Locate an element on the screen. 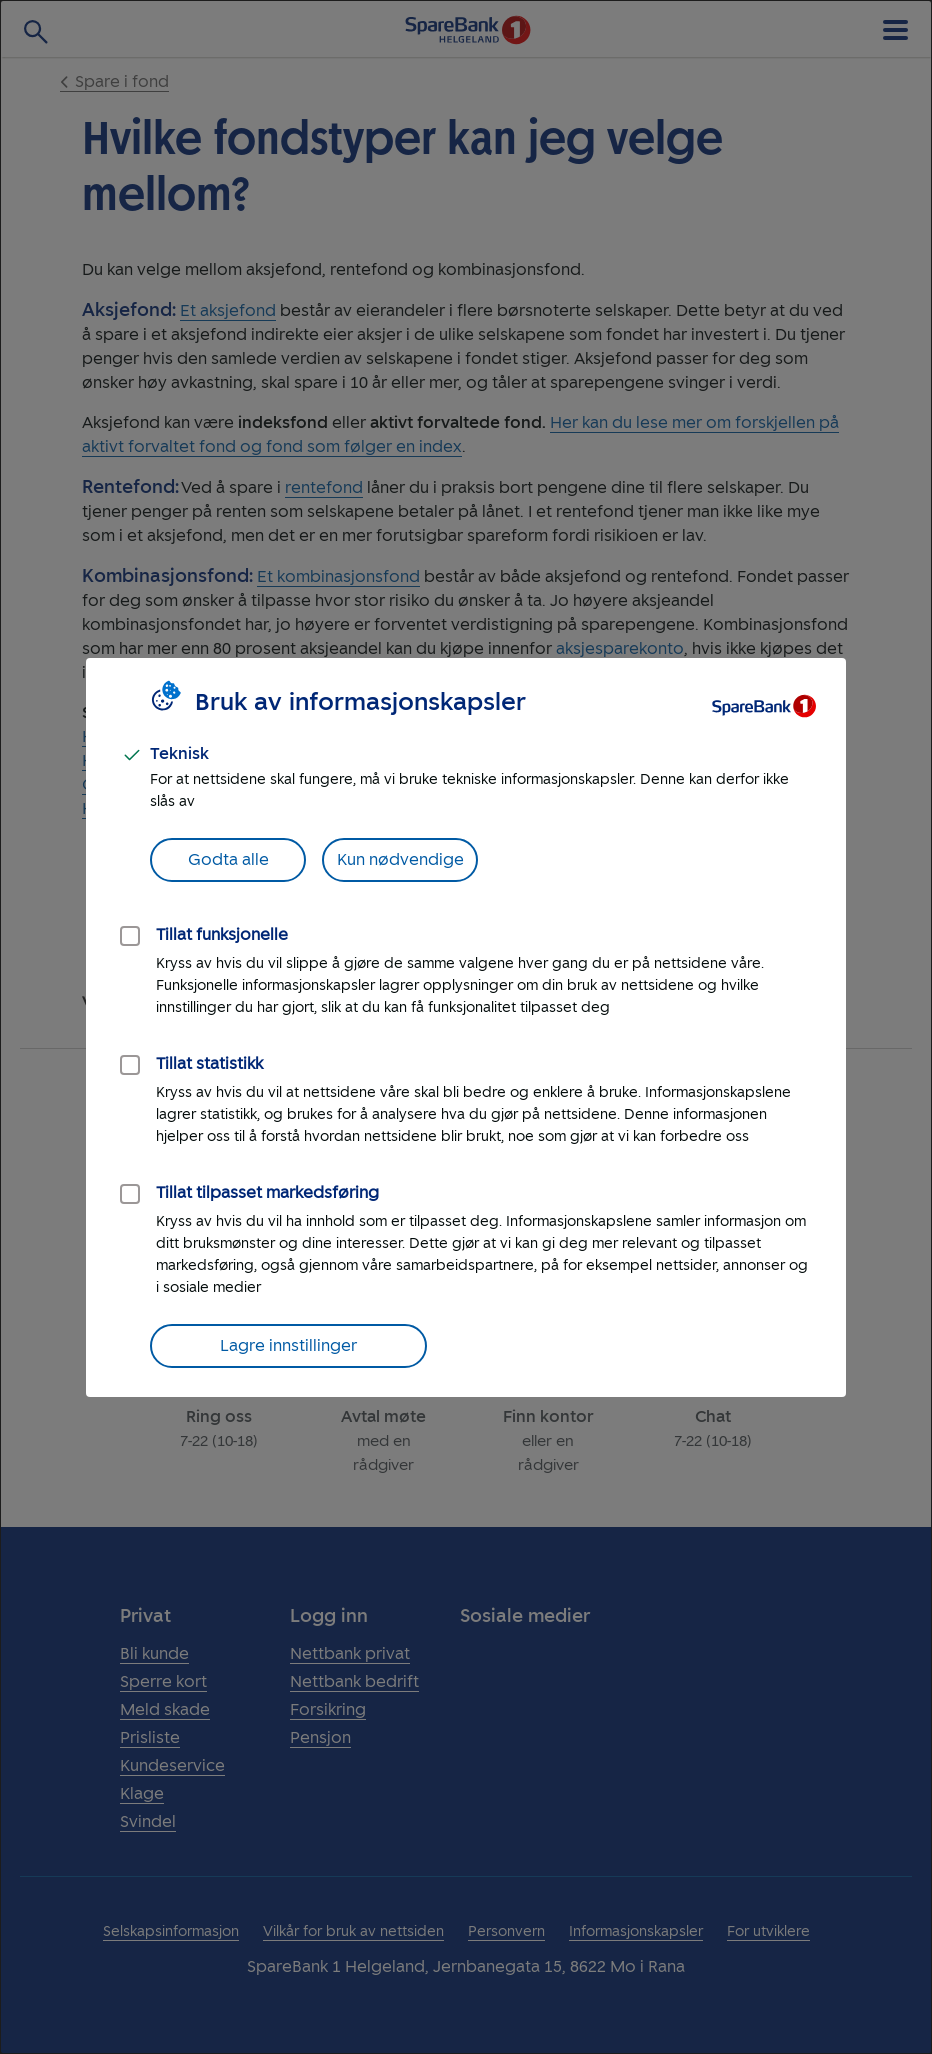  [dialog] is located at coordinates (466, 1027).